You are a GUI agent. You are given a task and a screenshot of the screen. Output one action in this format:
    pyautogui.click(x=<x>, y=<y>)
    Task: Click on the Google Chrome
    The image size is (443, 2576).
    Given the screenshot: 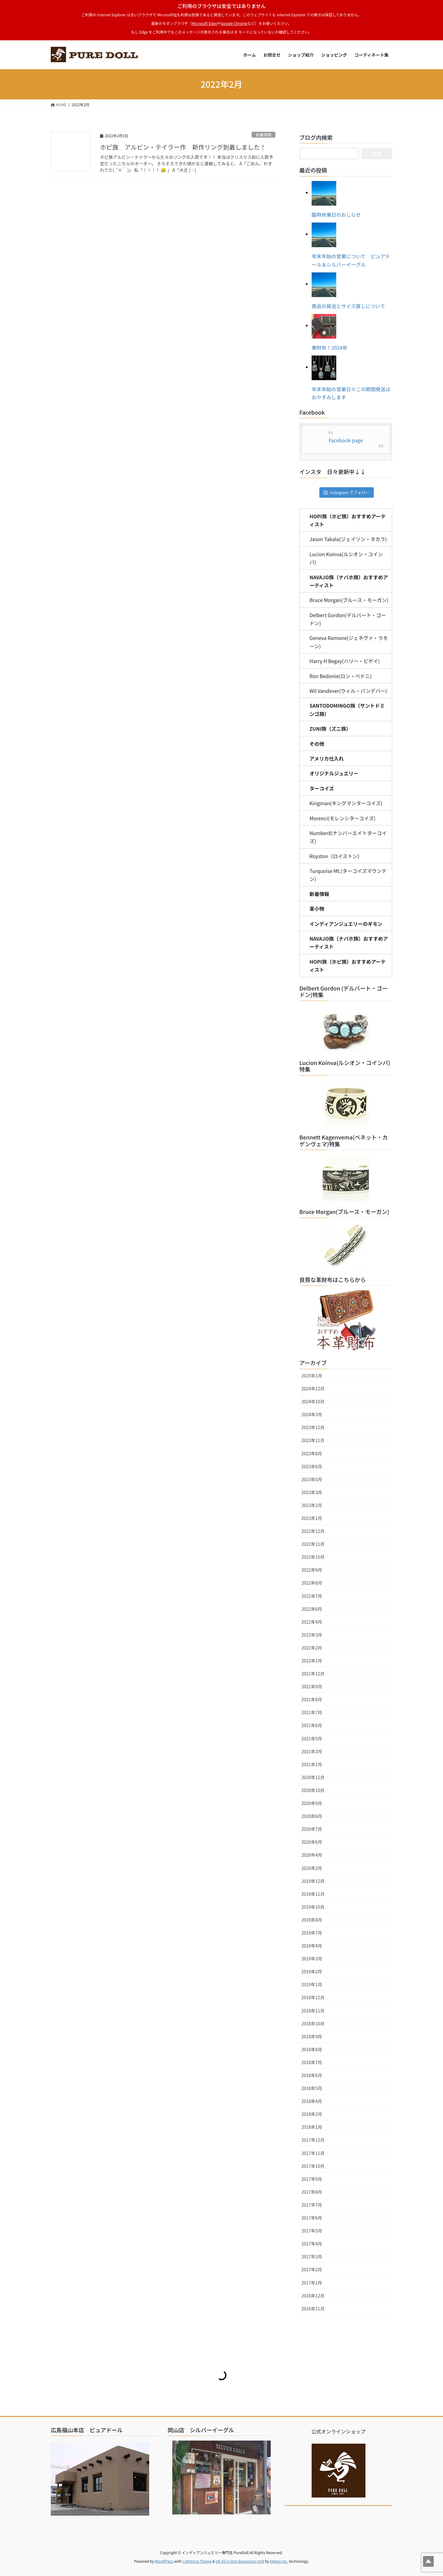 What is the action you would take?
    pyautogui.click(x=234, y=23)
    